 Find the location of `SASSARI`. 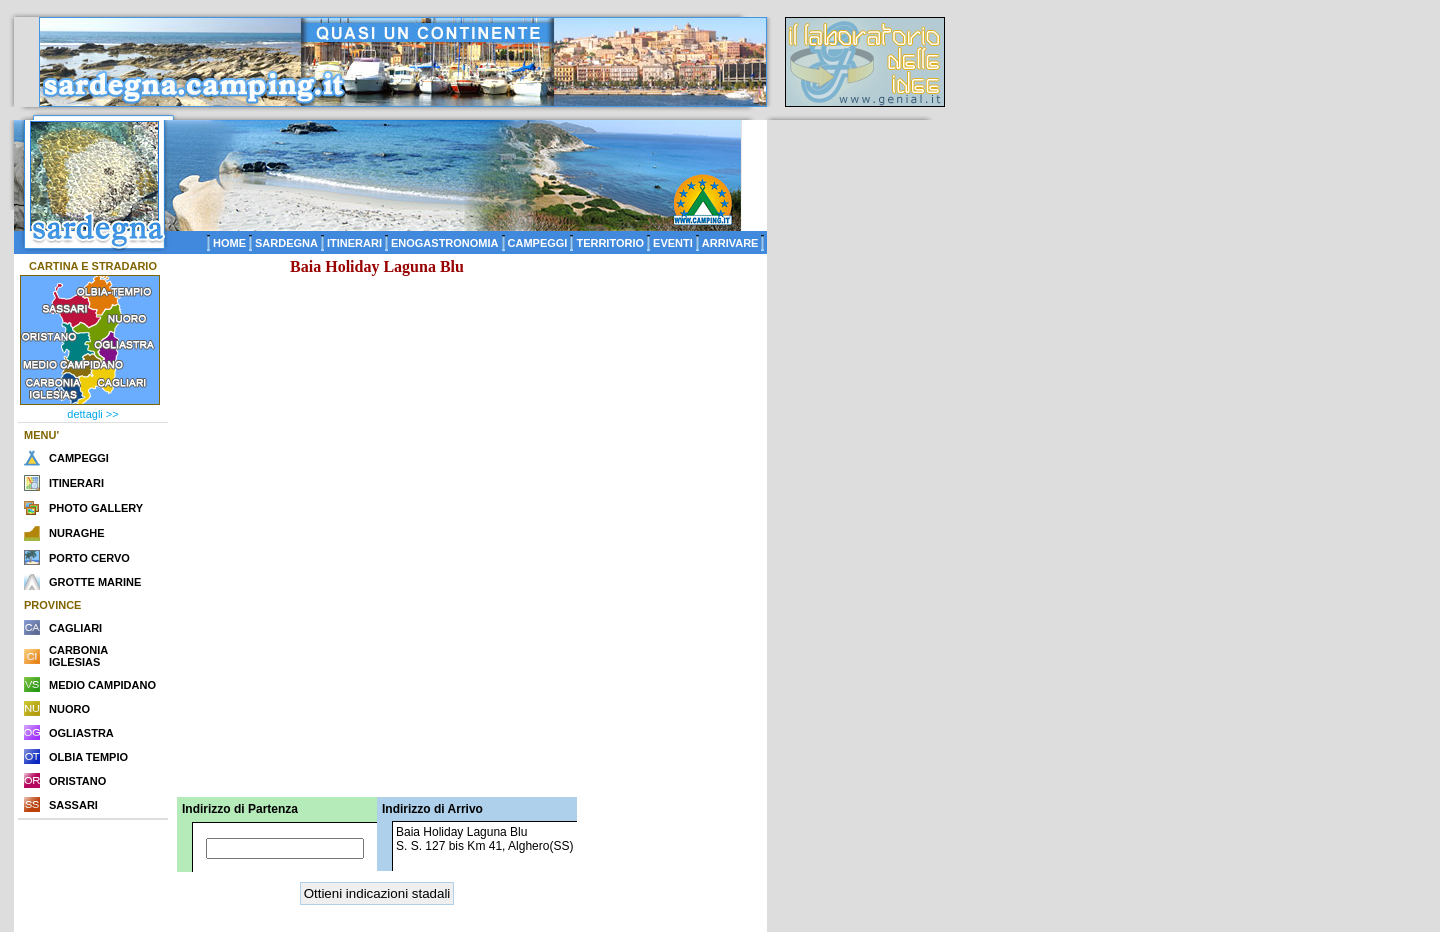

SASSARI is located at coordinates (73, 805).